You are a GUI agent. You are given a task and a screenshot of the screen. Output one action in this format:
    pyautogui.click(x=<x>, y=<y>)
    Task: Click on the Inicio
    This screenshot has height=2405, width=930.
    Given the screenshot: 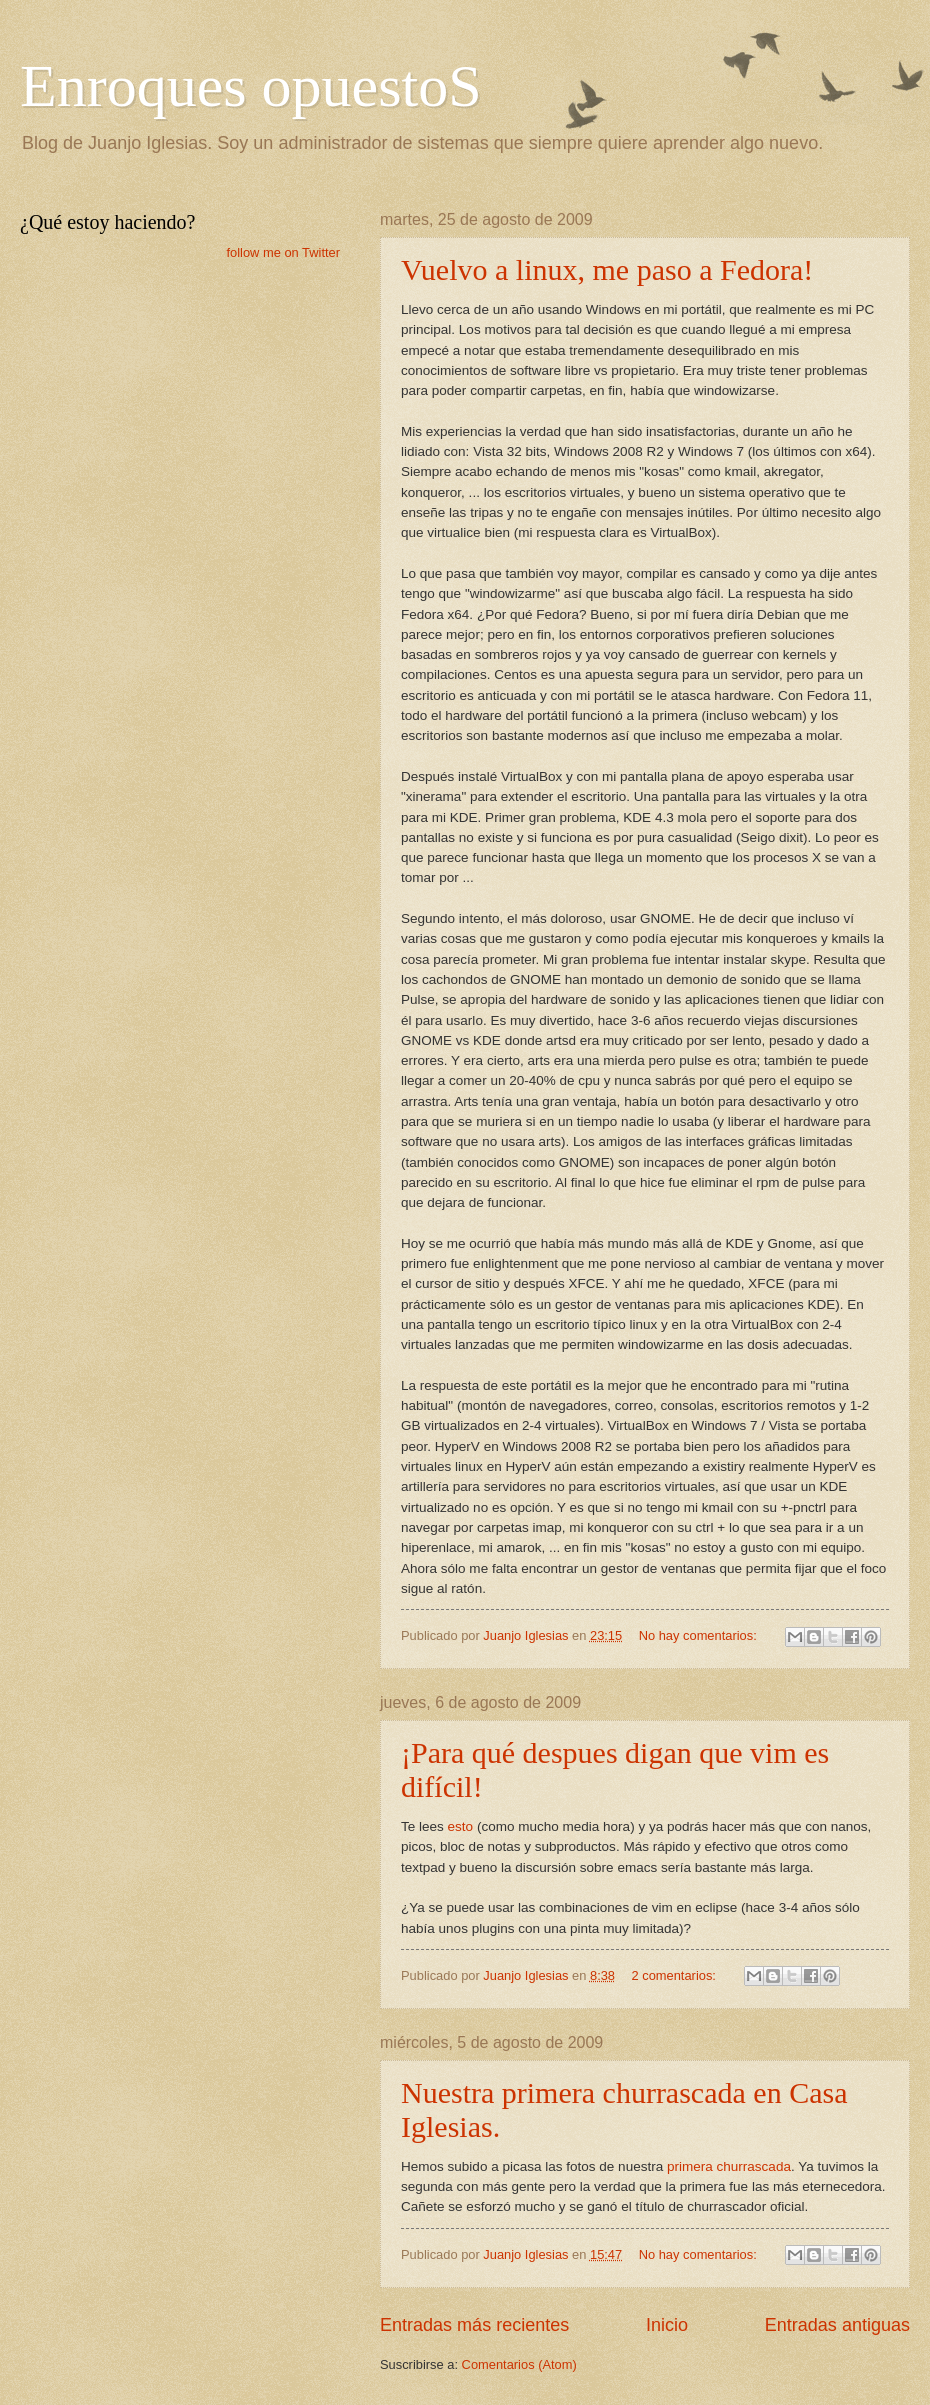 What is the action you would take?
    pyautogui.click(x=667, y=2325)
    